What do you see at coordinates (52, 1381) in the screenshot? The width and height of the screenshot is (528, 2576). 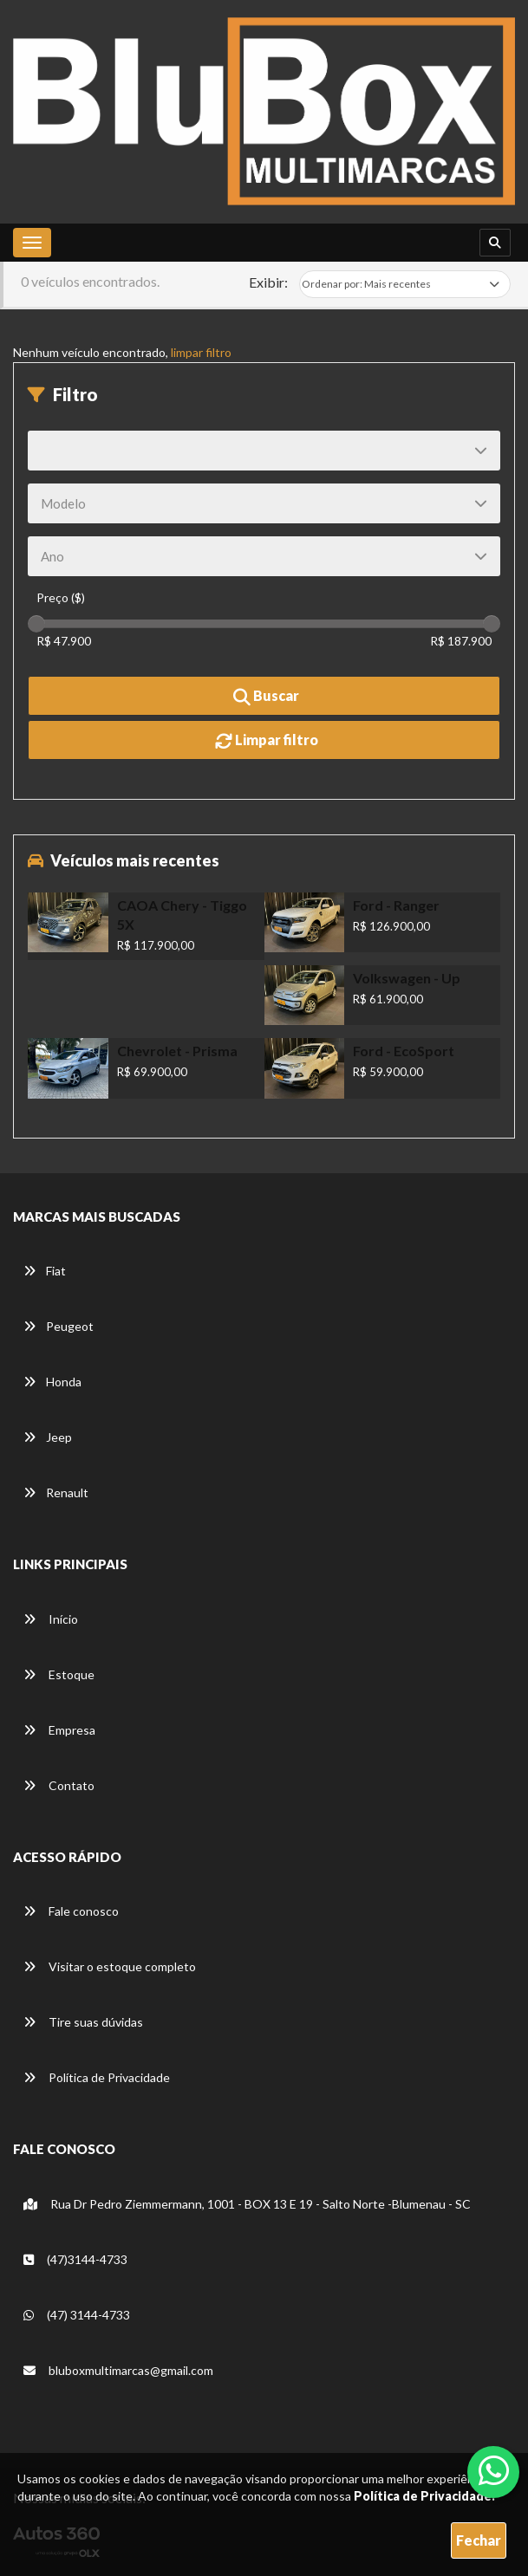 I see `Honda` at bounding box center [52, 1381].